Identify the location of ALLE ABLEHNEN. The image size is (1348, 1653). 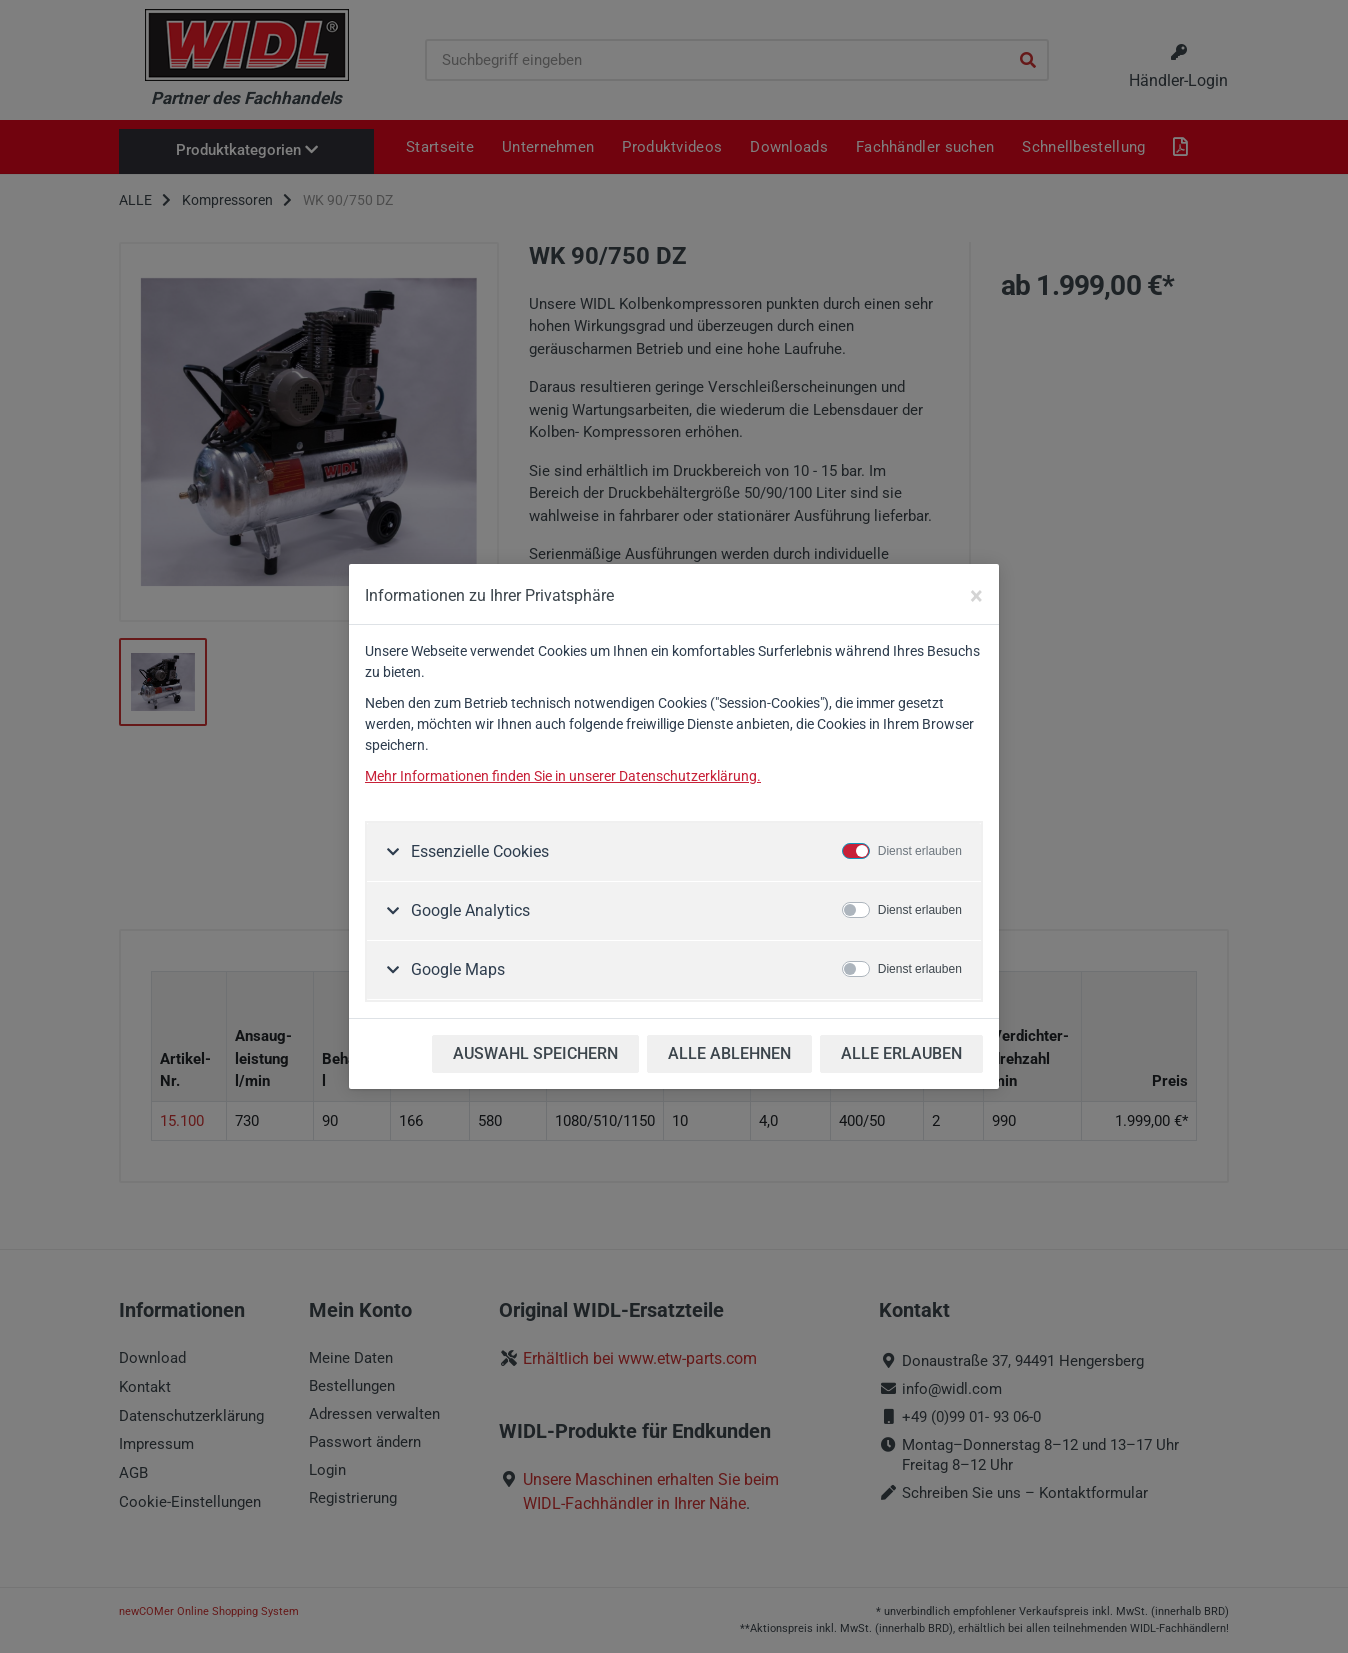
(729, 1053).